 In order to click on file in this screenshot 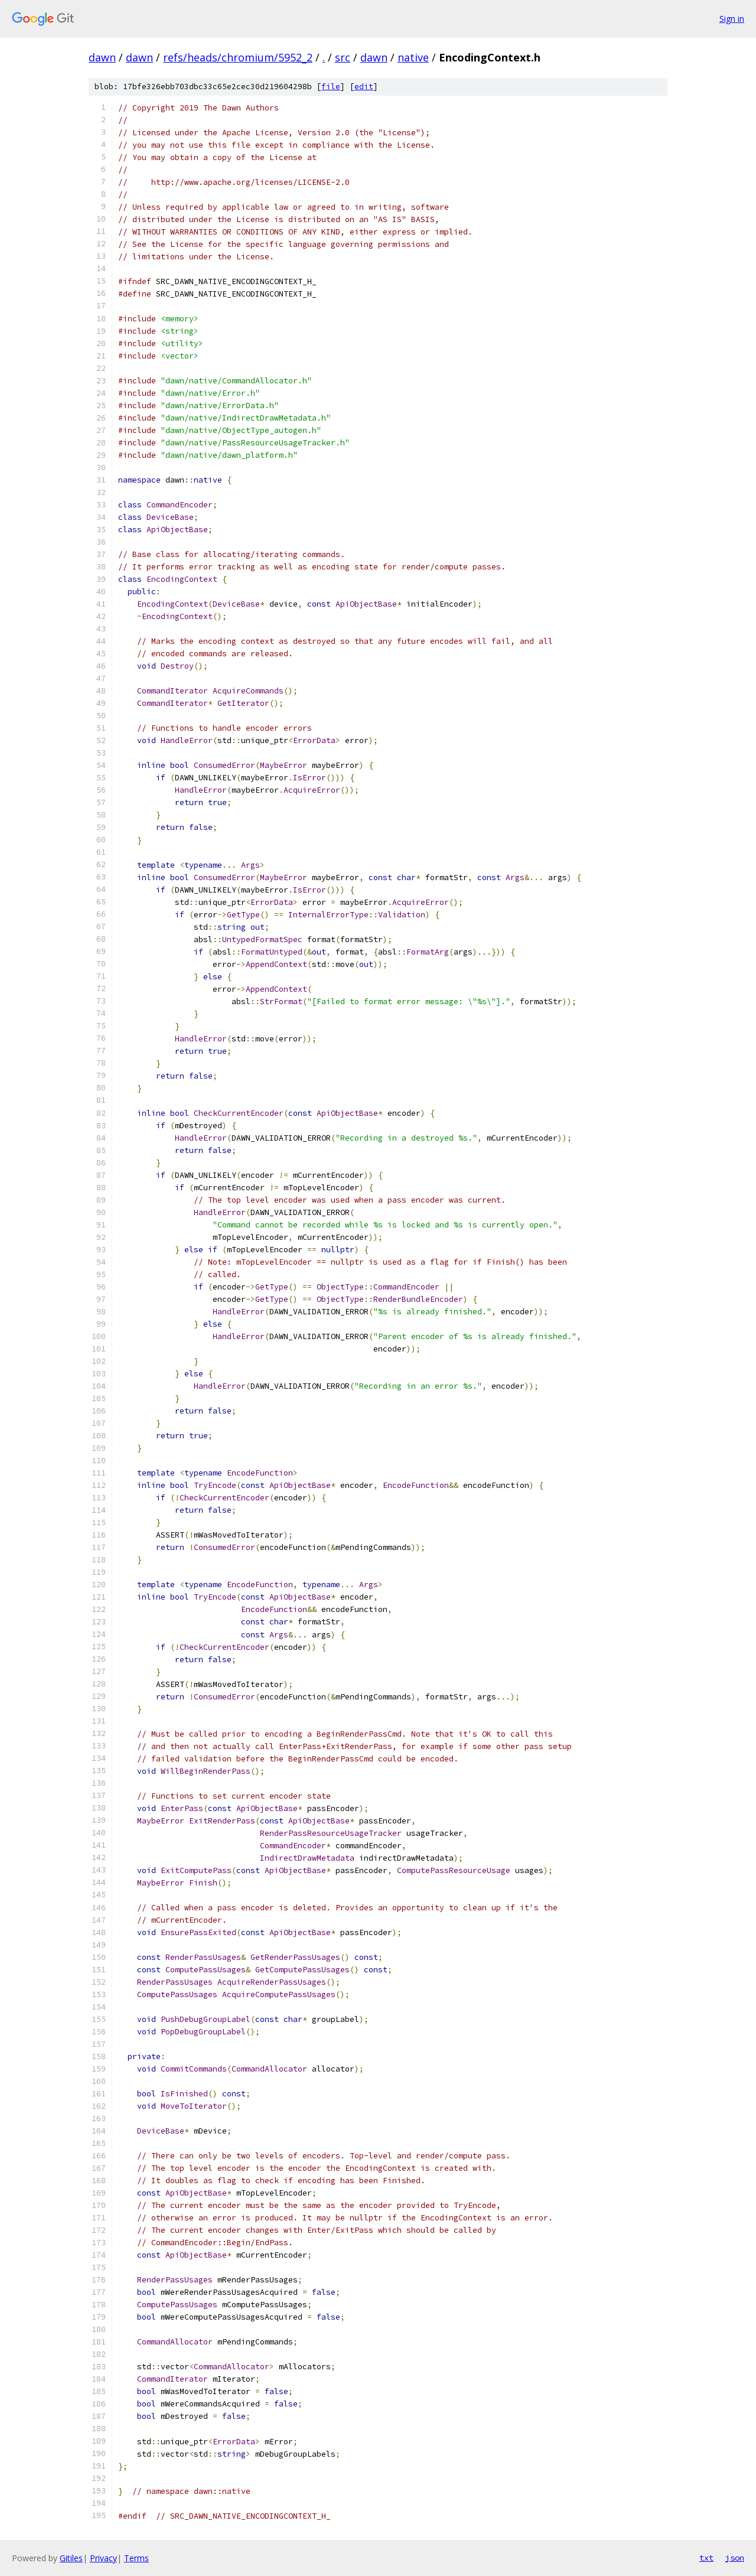, I will do `click(330, 87)`.